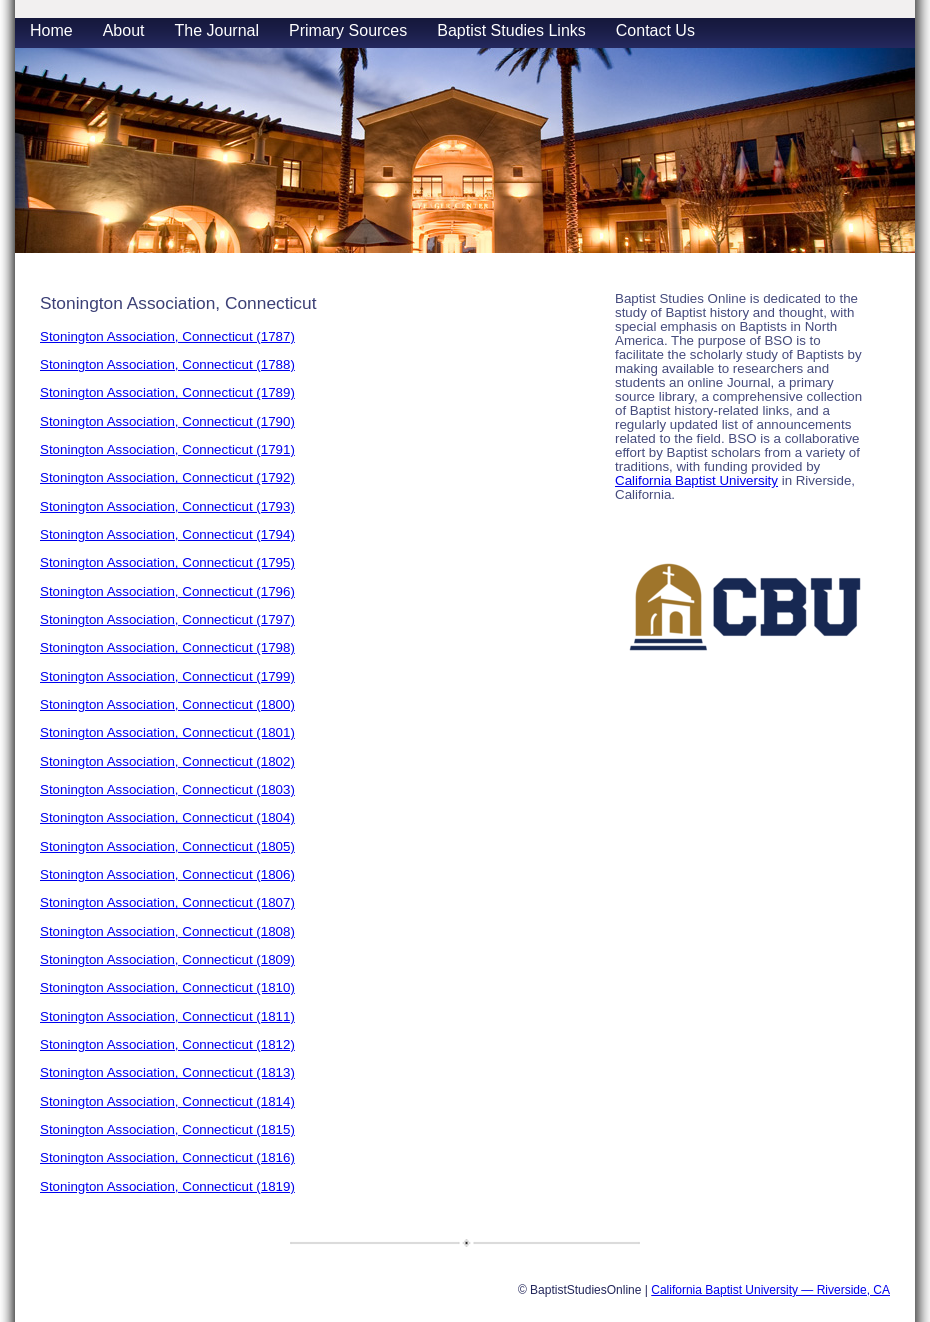  I want to click on Stonington Association, Connecticut (1792), so click(167, 477).